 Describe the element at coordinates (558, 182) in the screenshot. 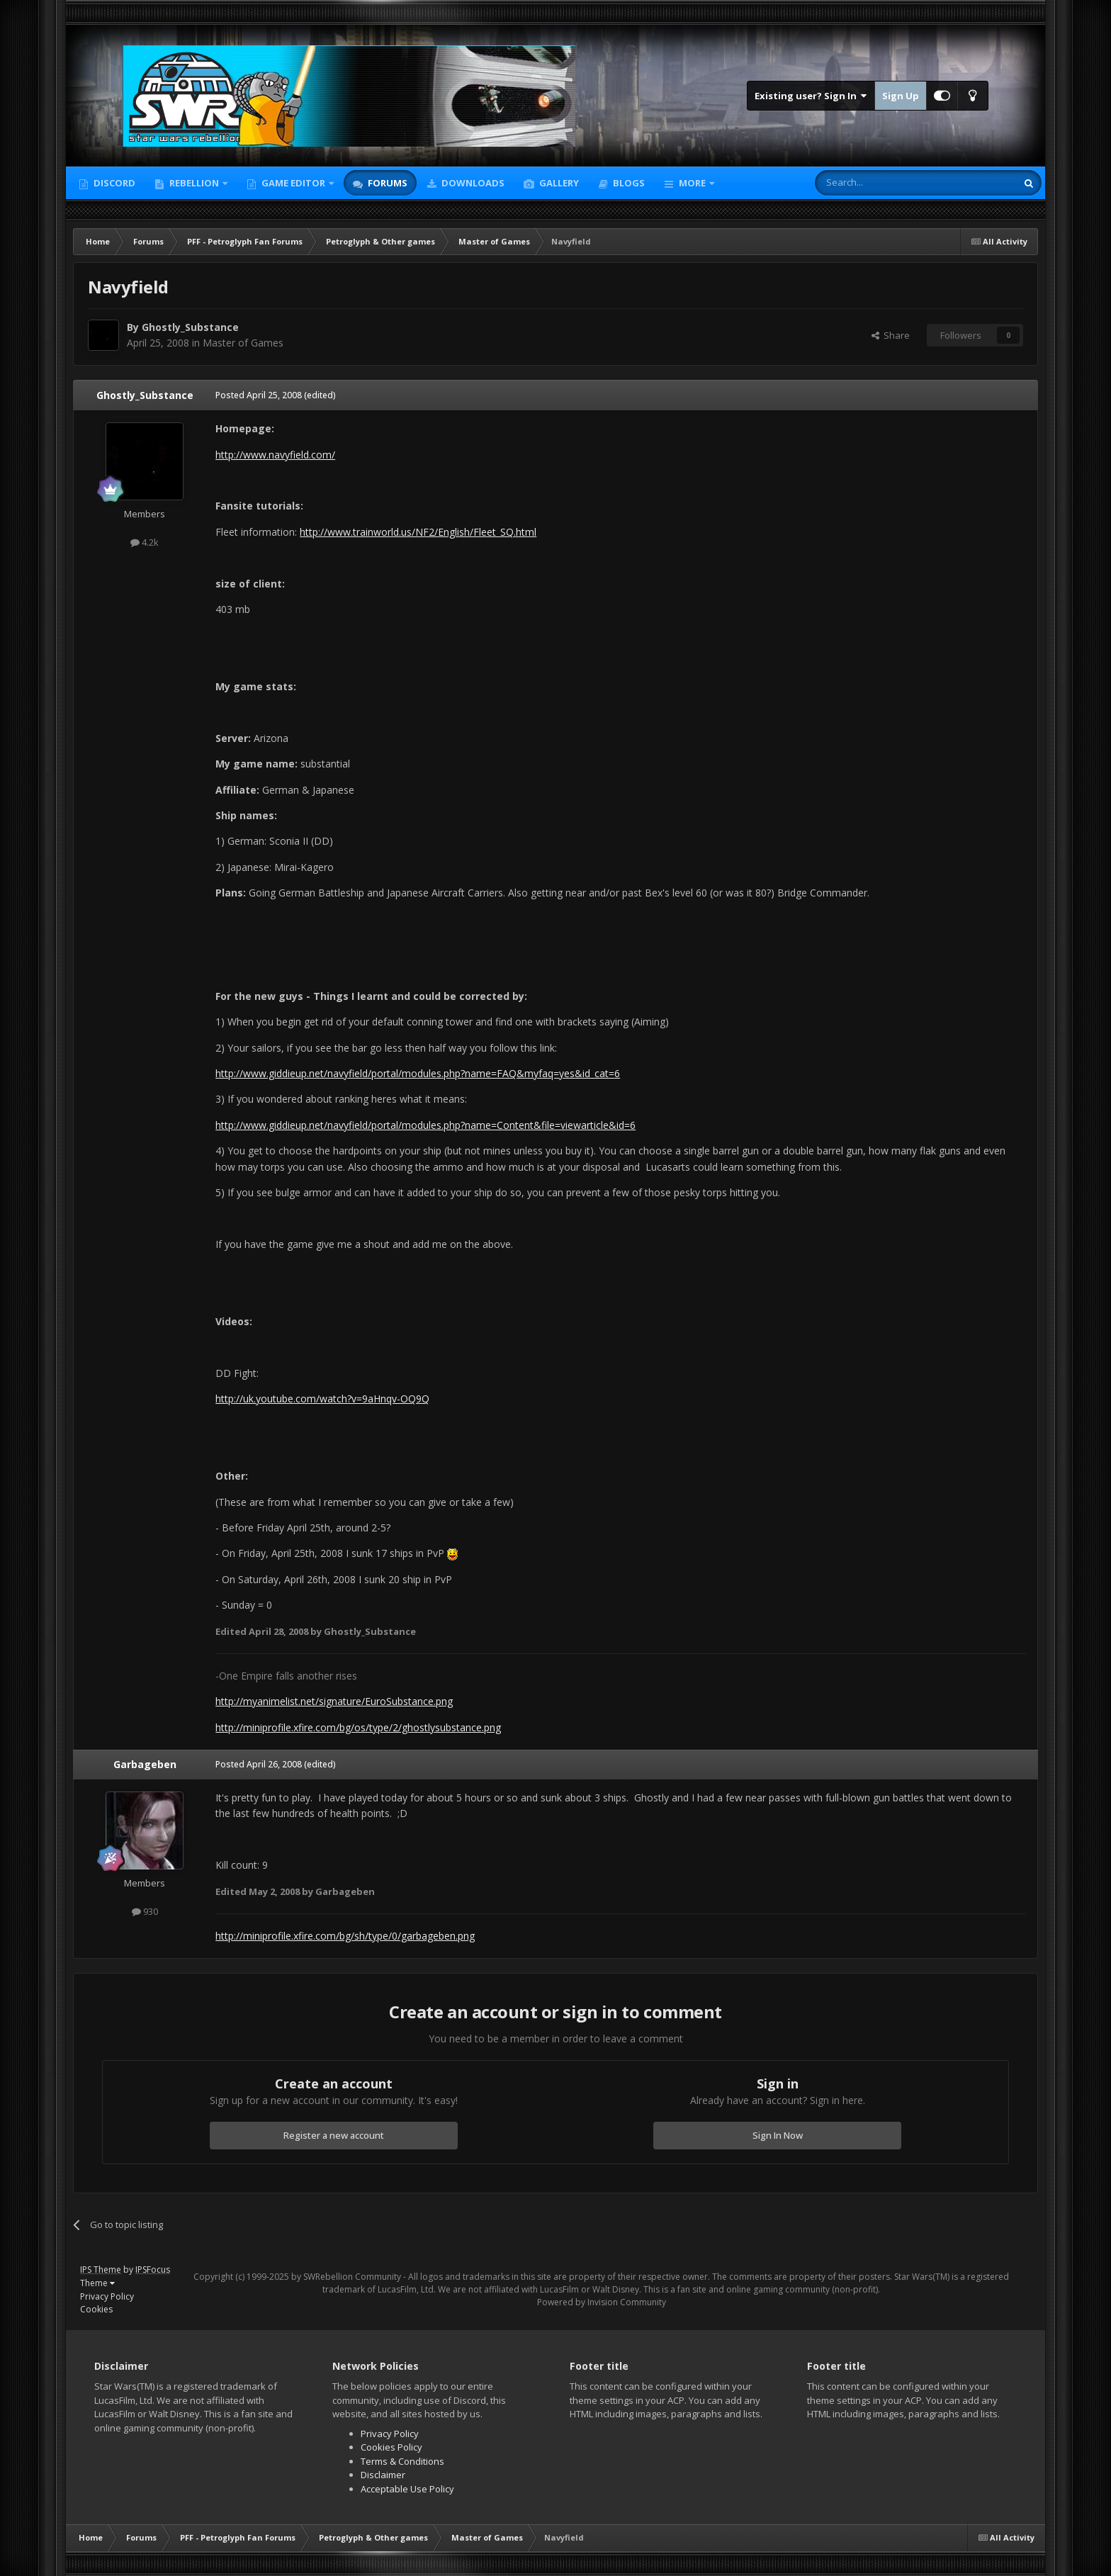

I see `Gallery` at that location.